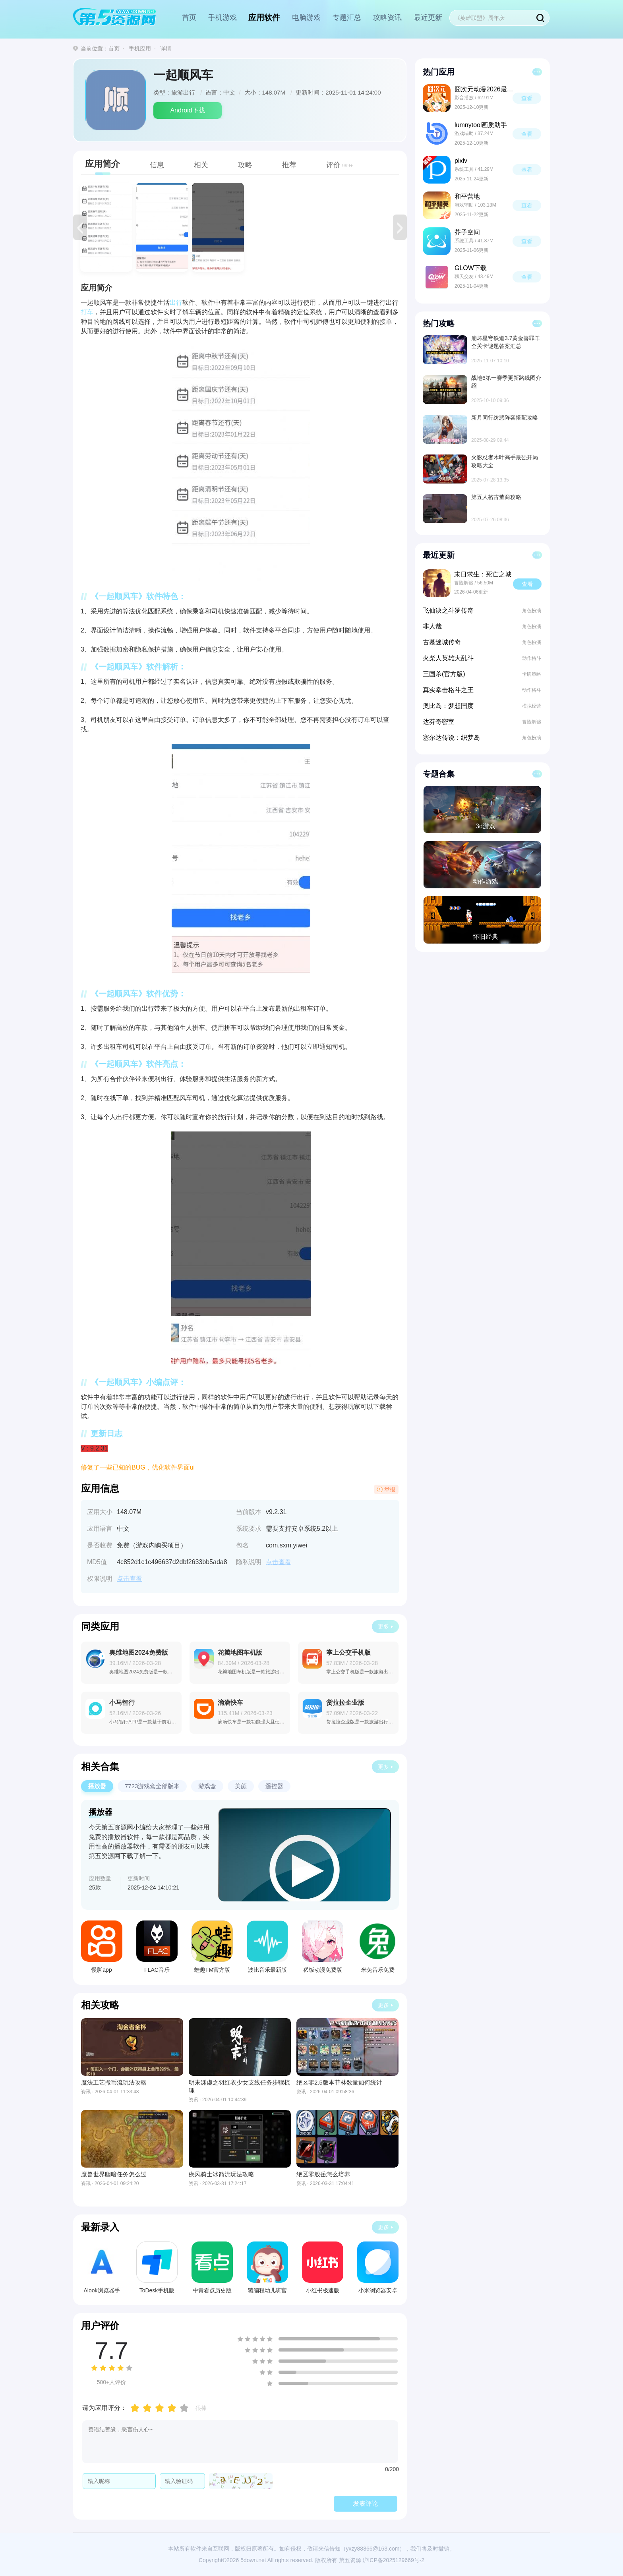 The height and width of the screenshot is (2576, 623). Describe the element at coordinates (451, 737) in the screenshot. I see `塞尔达传说：织梦岛` at that location.